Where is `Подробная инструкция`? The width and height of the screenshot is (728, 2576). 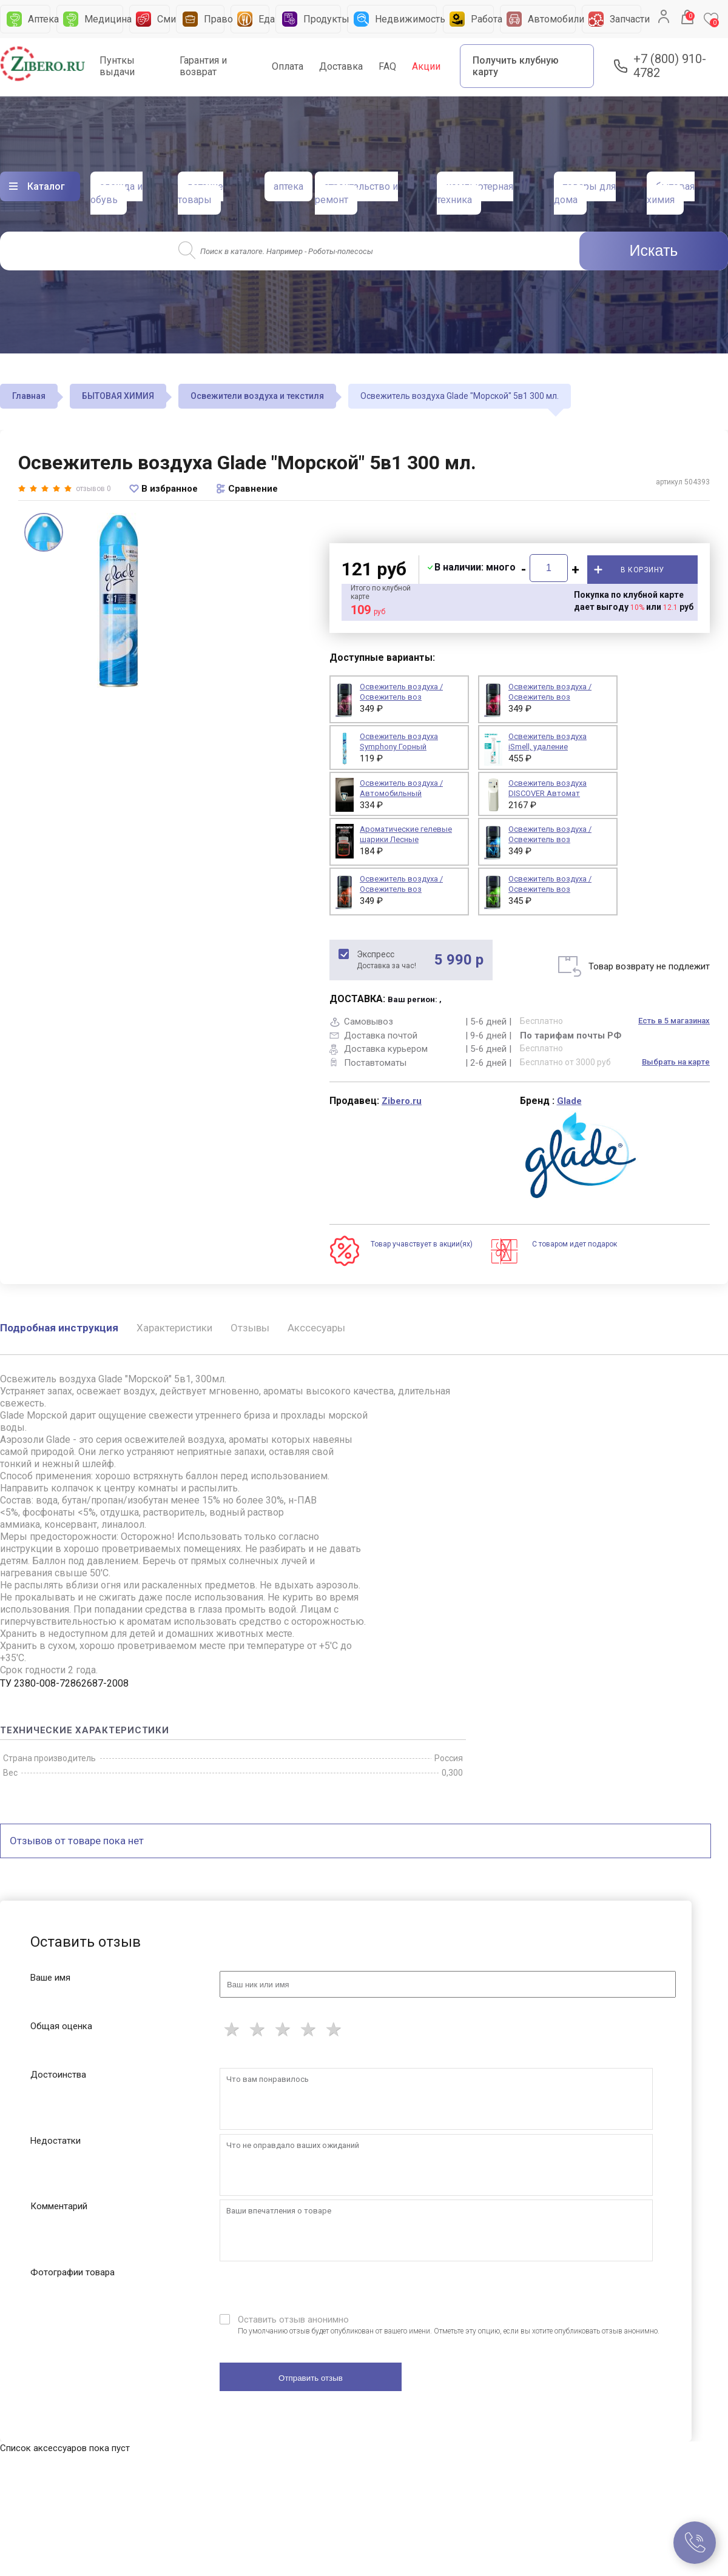
Подробная инструкция is located at coordinates (59, 1328).